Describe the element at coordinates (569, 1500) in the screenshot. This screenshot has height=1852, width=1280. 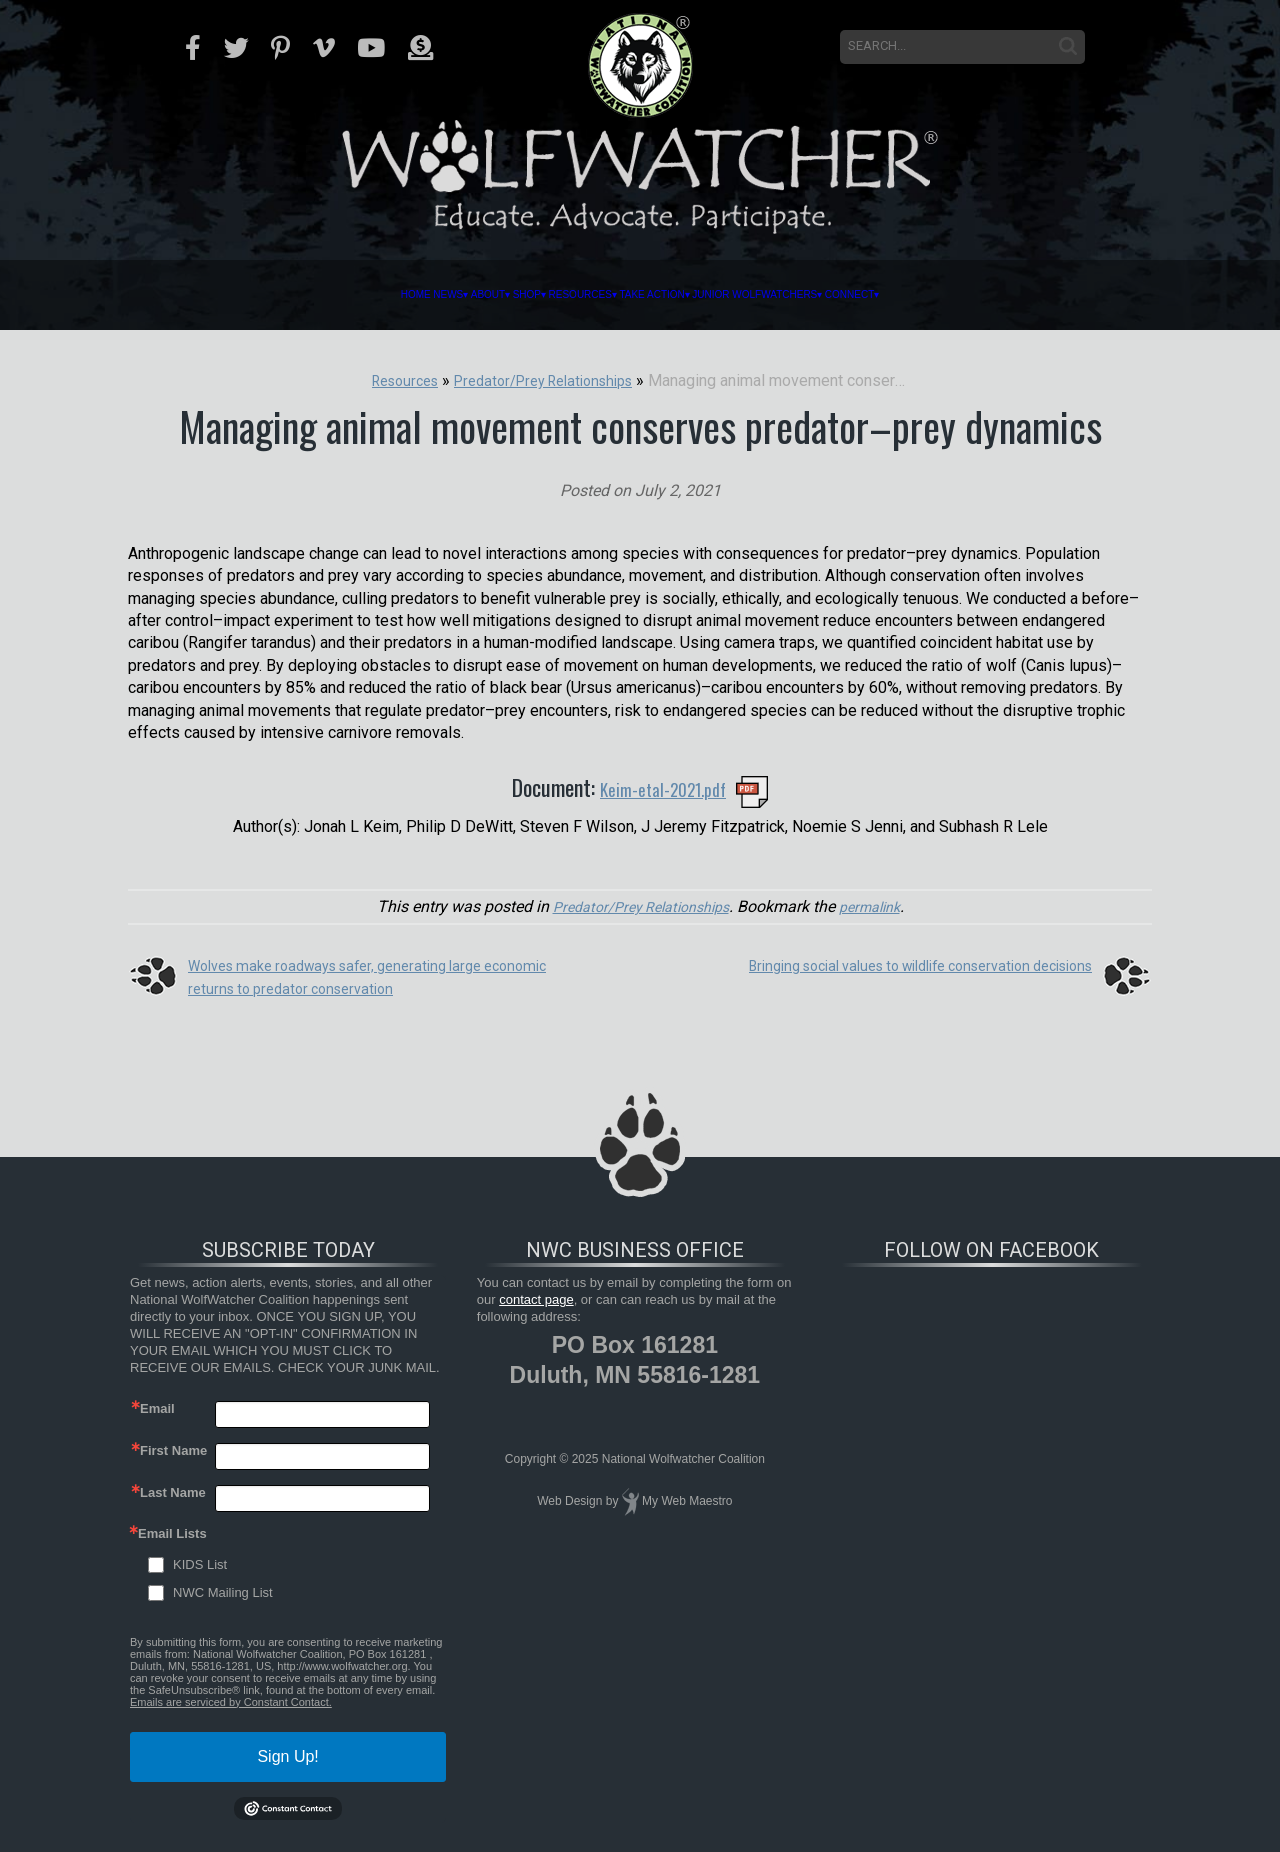
I see `Web Design` at that location.